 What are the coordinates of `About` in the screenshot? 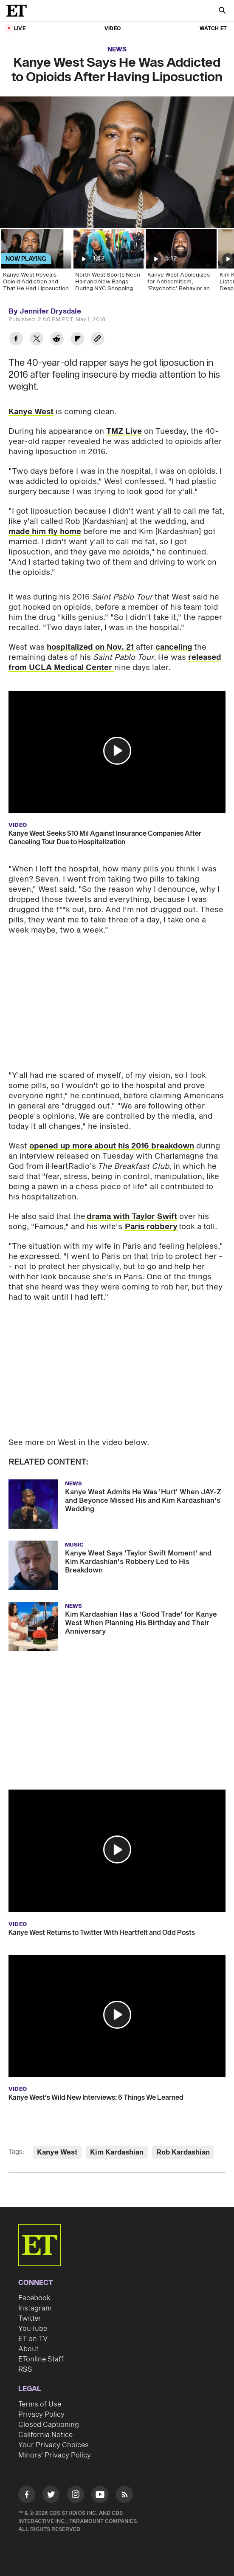 It's located at (28, 2349).